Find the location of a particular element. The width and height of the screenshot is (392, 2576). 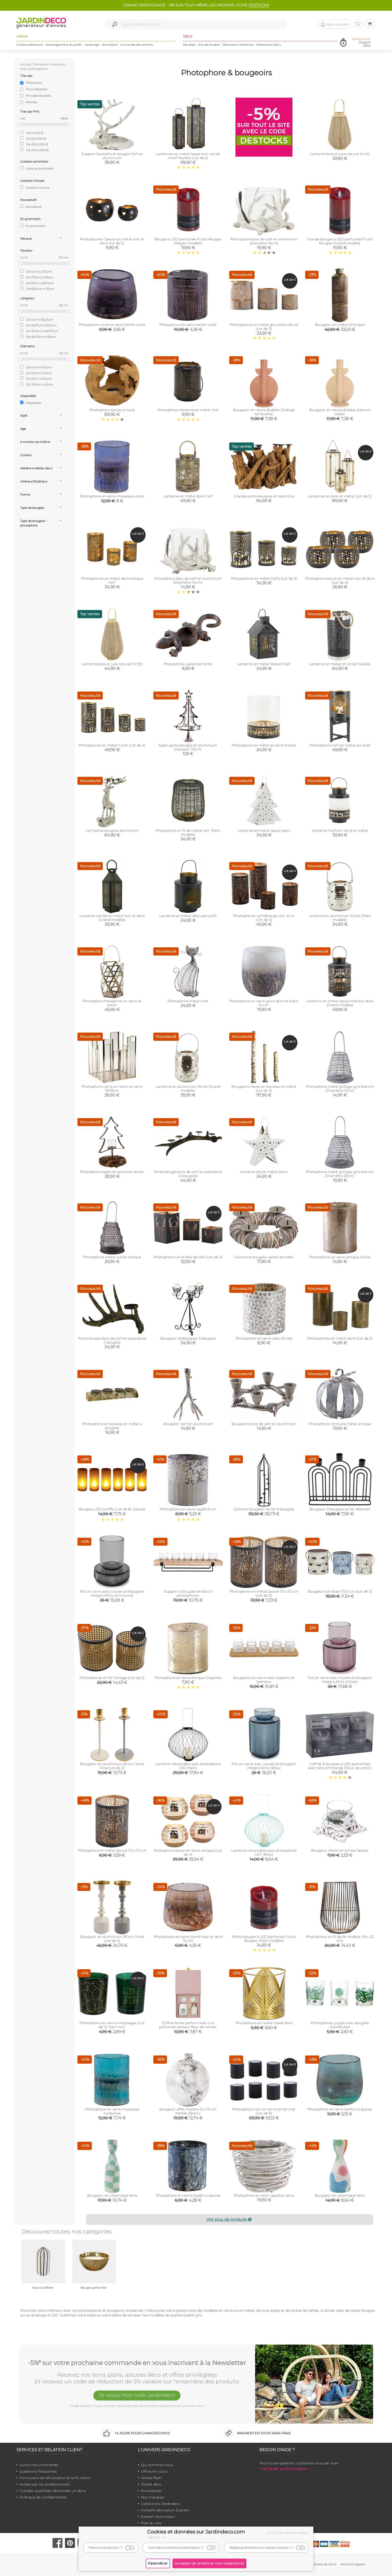

Photophore en verre oxydé turquoise is located at coordinates (188, 2195).